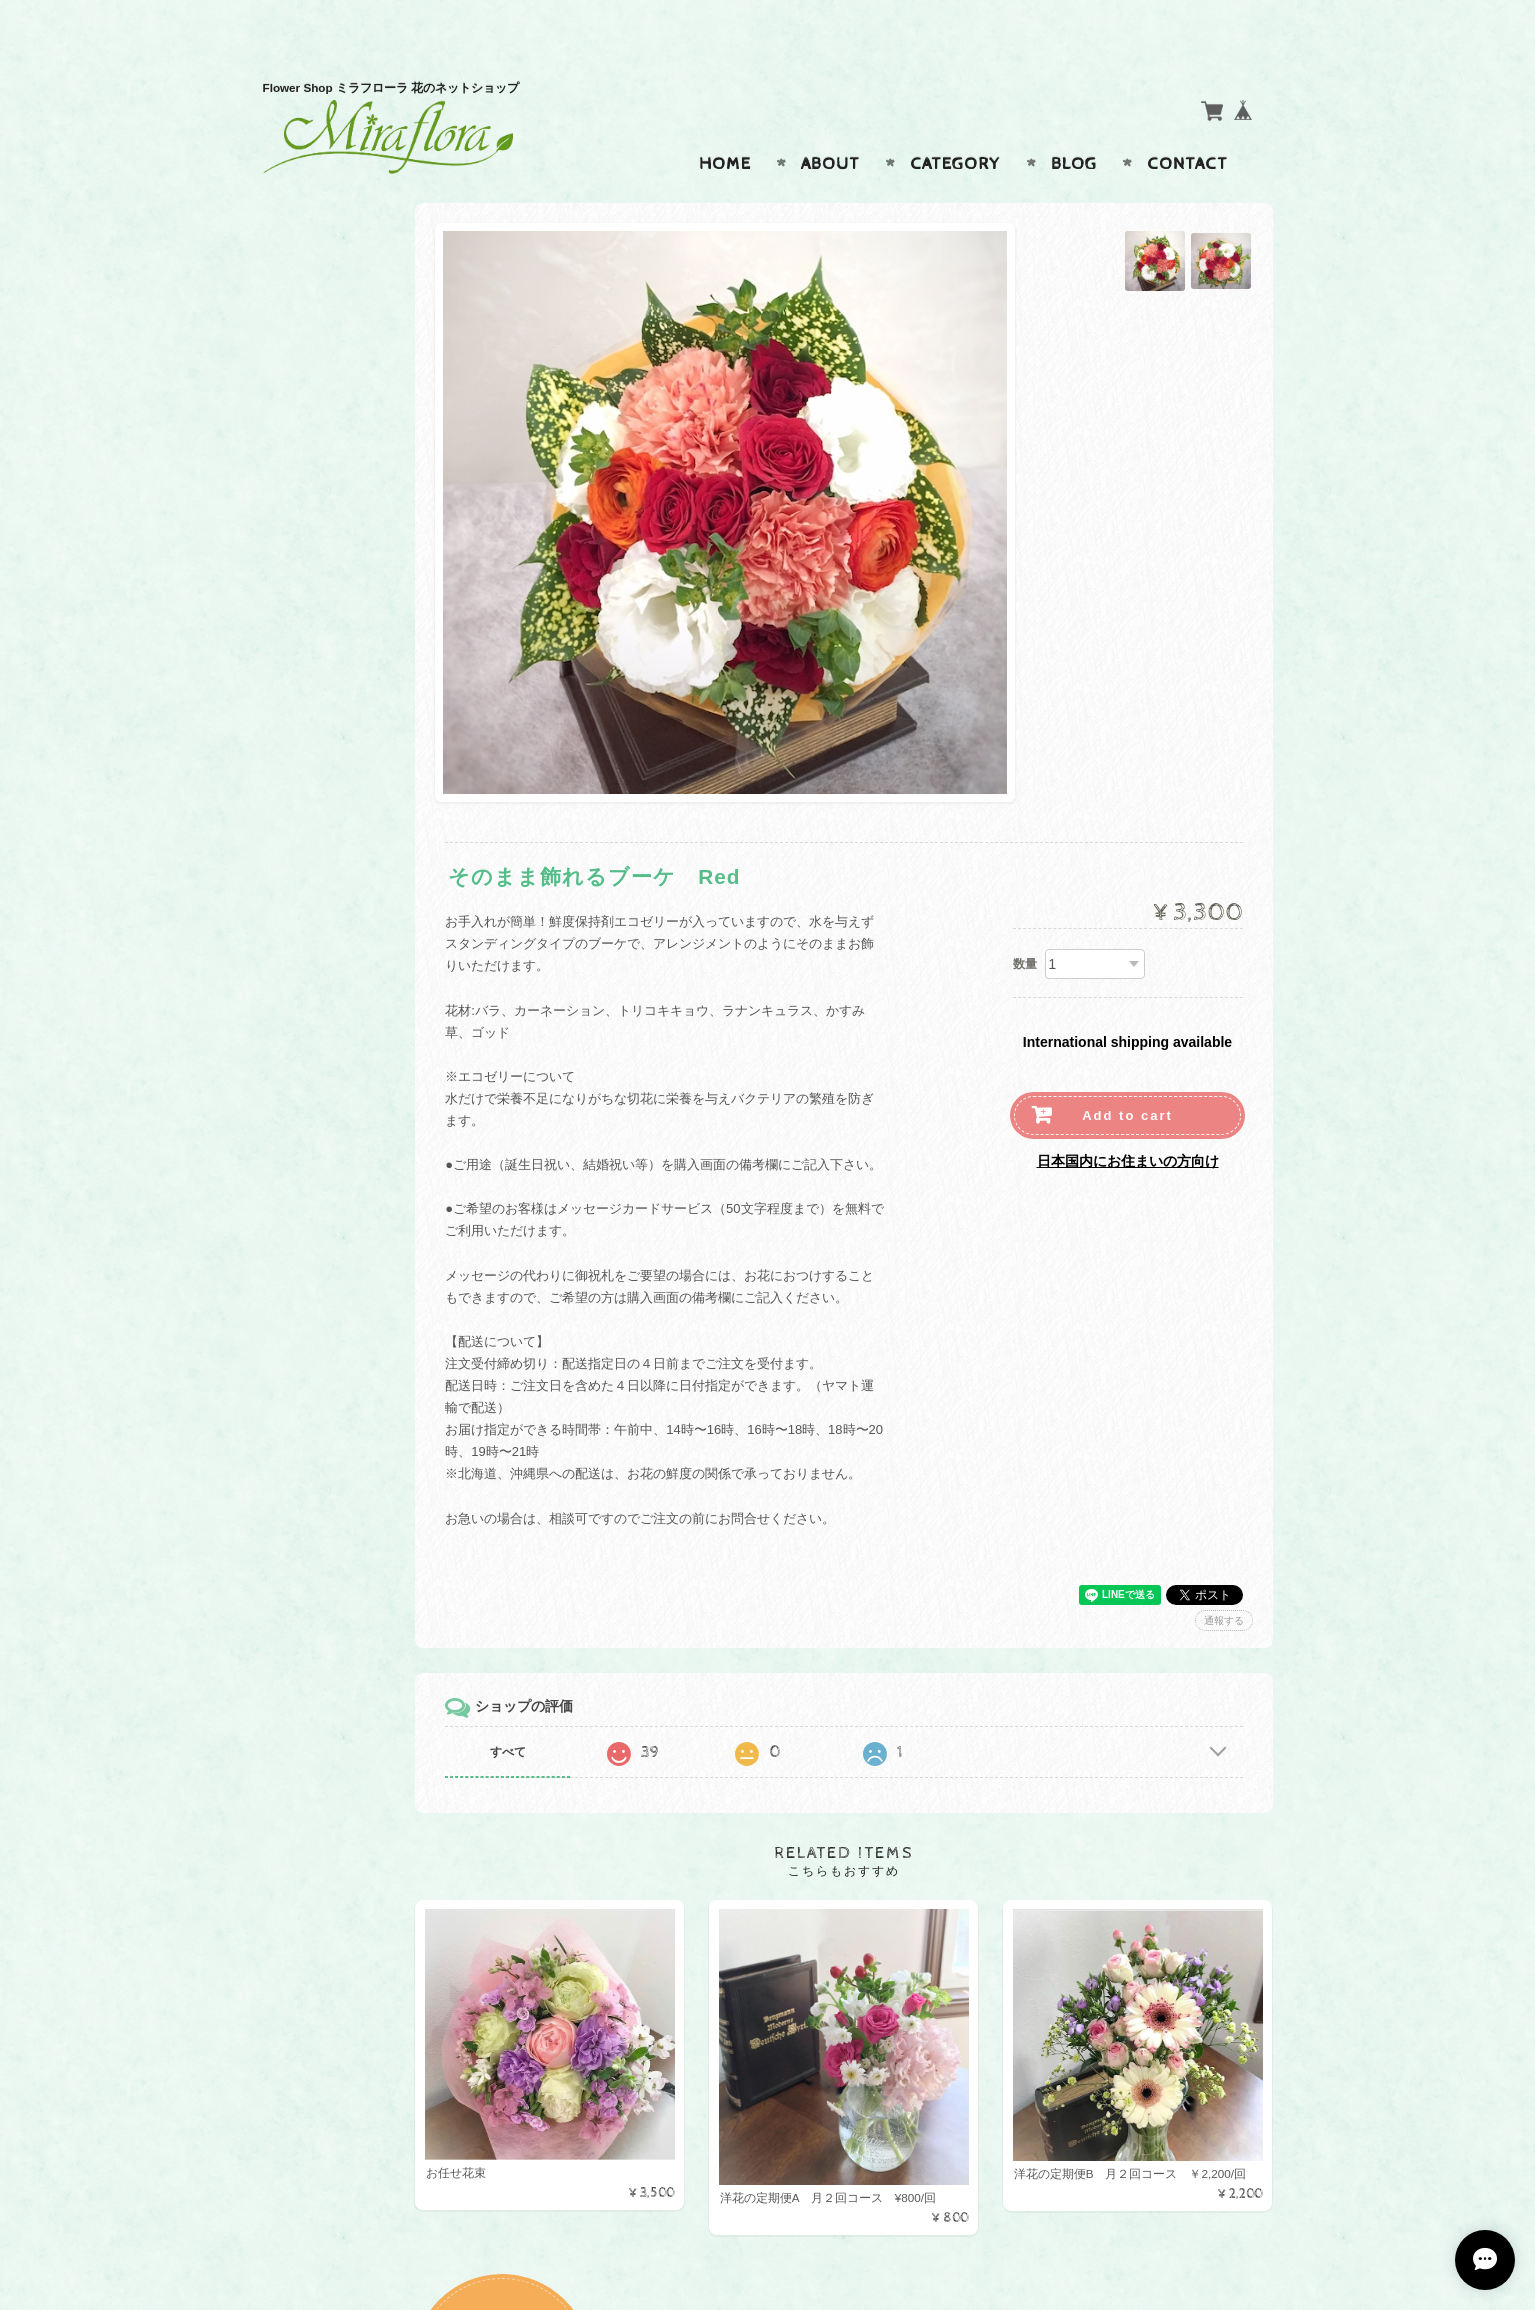 The image size is (1535, 2310). What do you see at coordinates (1074, 125) in the screenshot?
I see `Blog` at bounding box center [1074, 125].